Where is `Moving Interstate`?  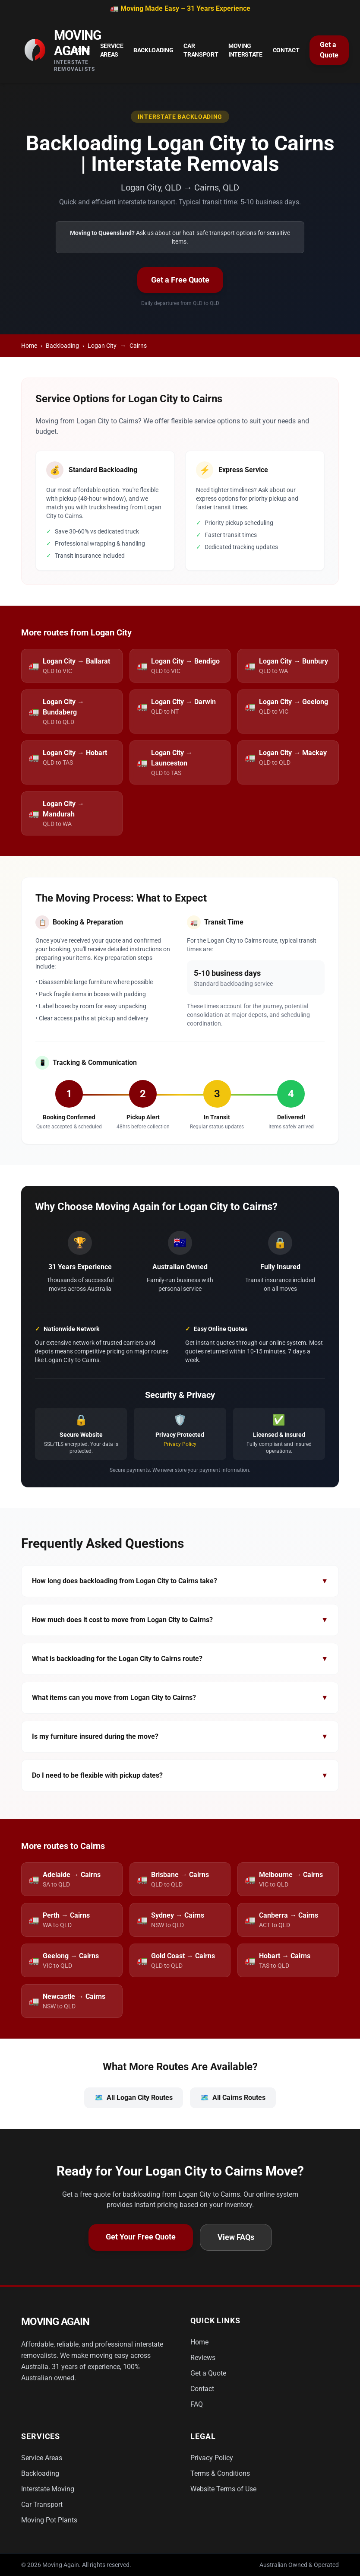 Moving Interstate is located at coordinates (245, 50).